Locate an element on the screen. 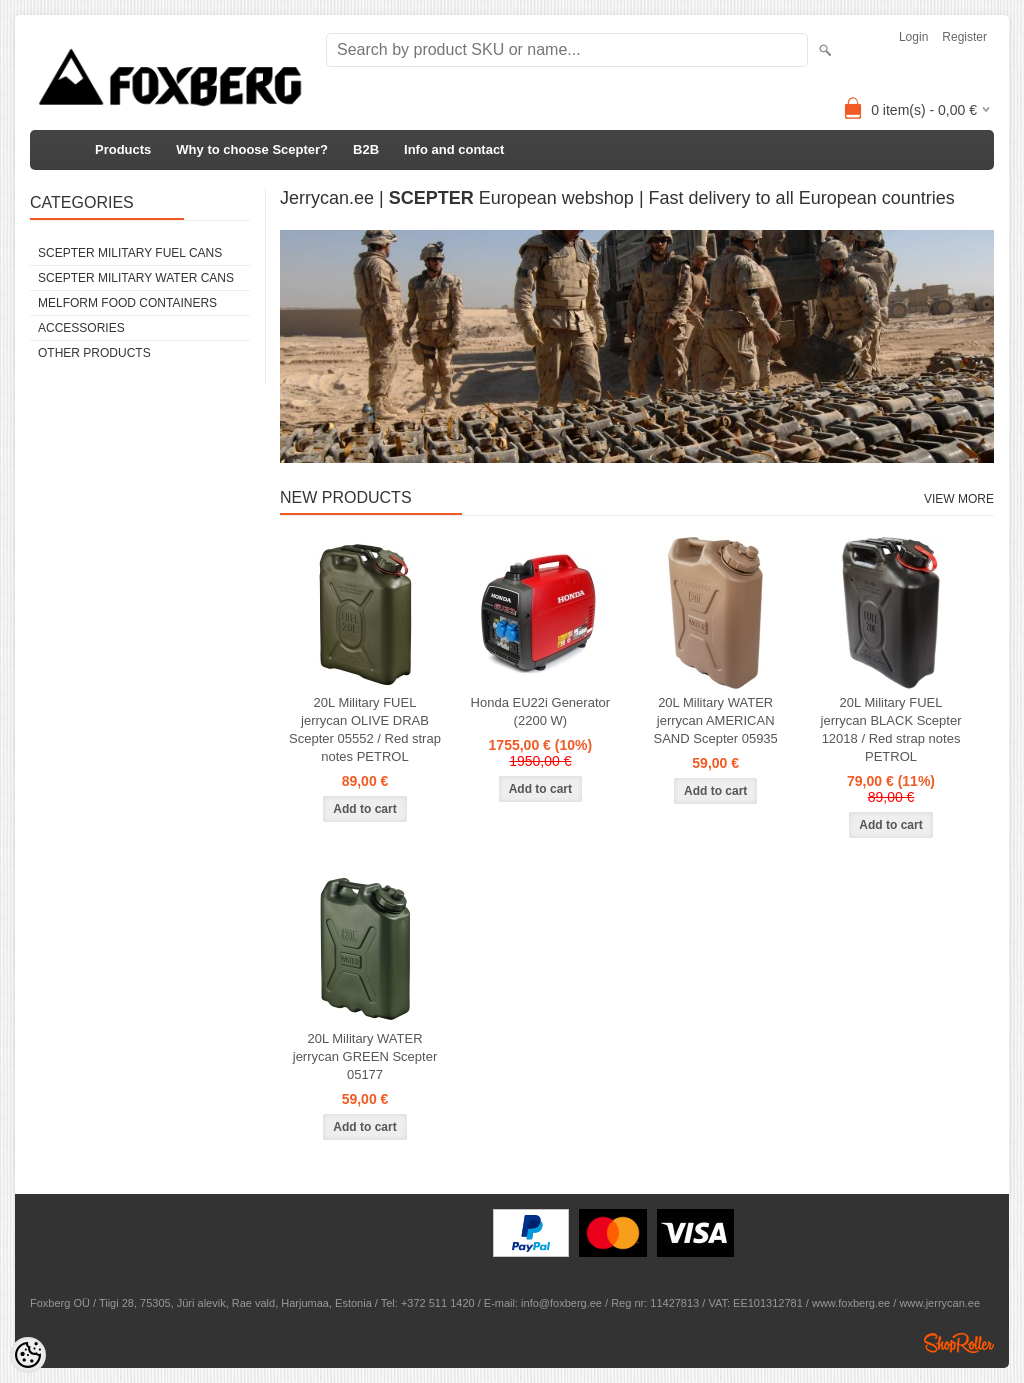 This screenshot has width=1024, height=1383. B2B is located at coordinates (366, 149).